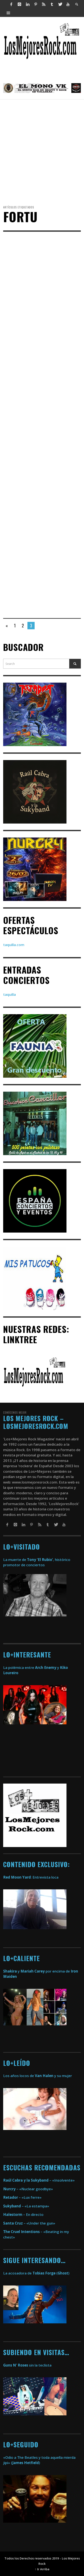 The image size is (84, 2576). I want to click on – «Insolvente», so click(39, 2180).